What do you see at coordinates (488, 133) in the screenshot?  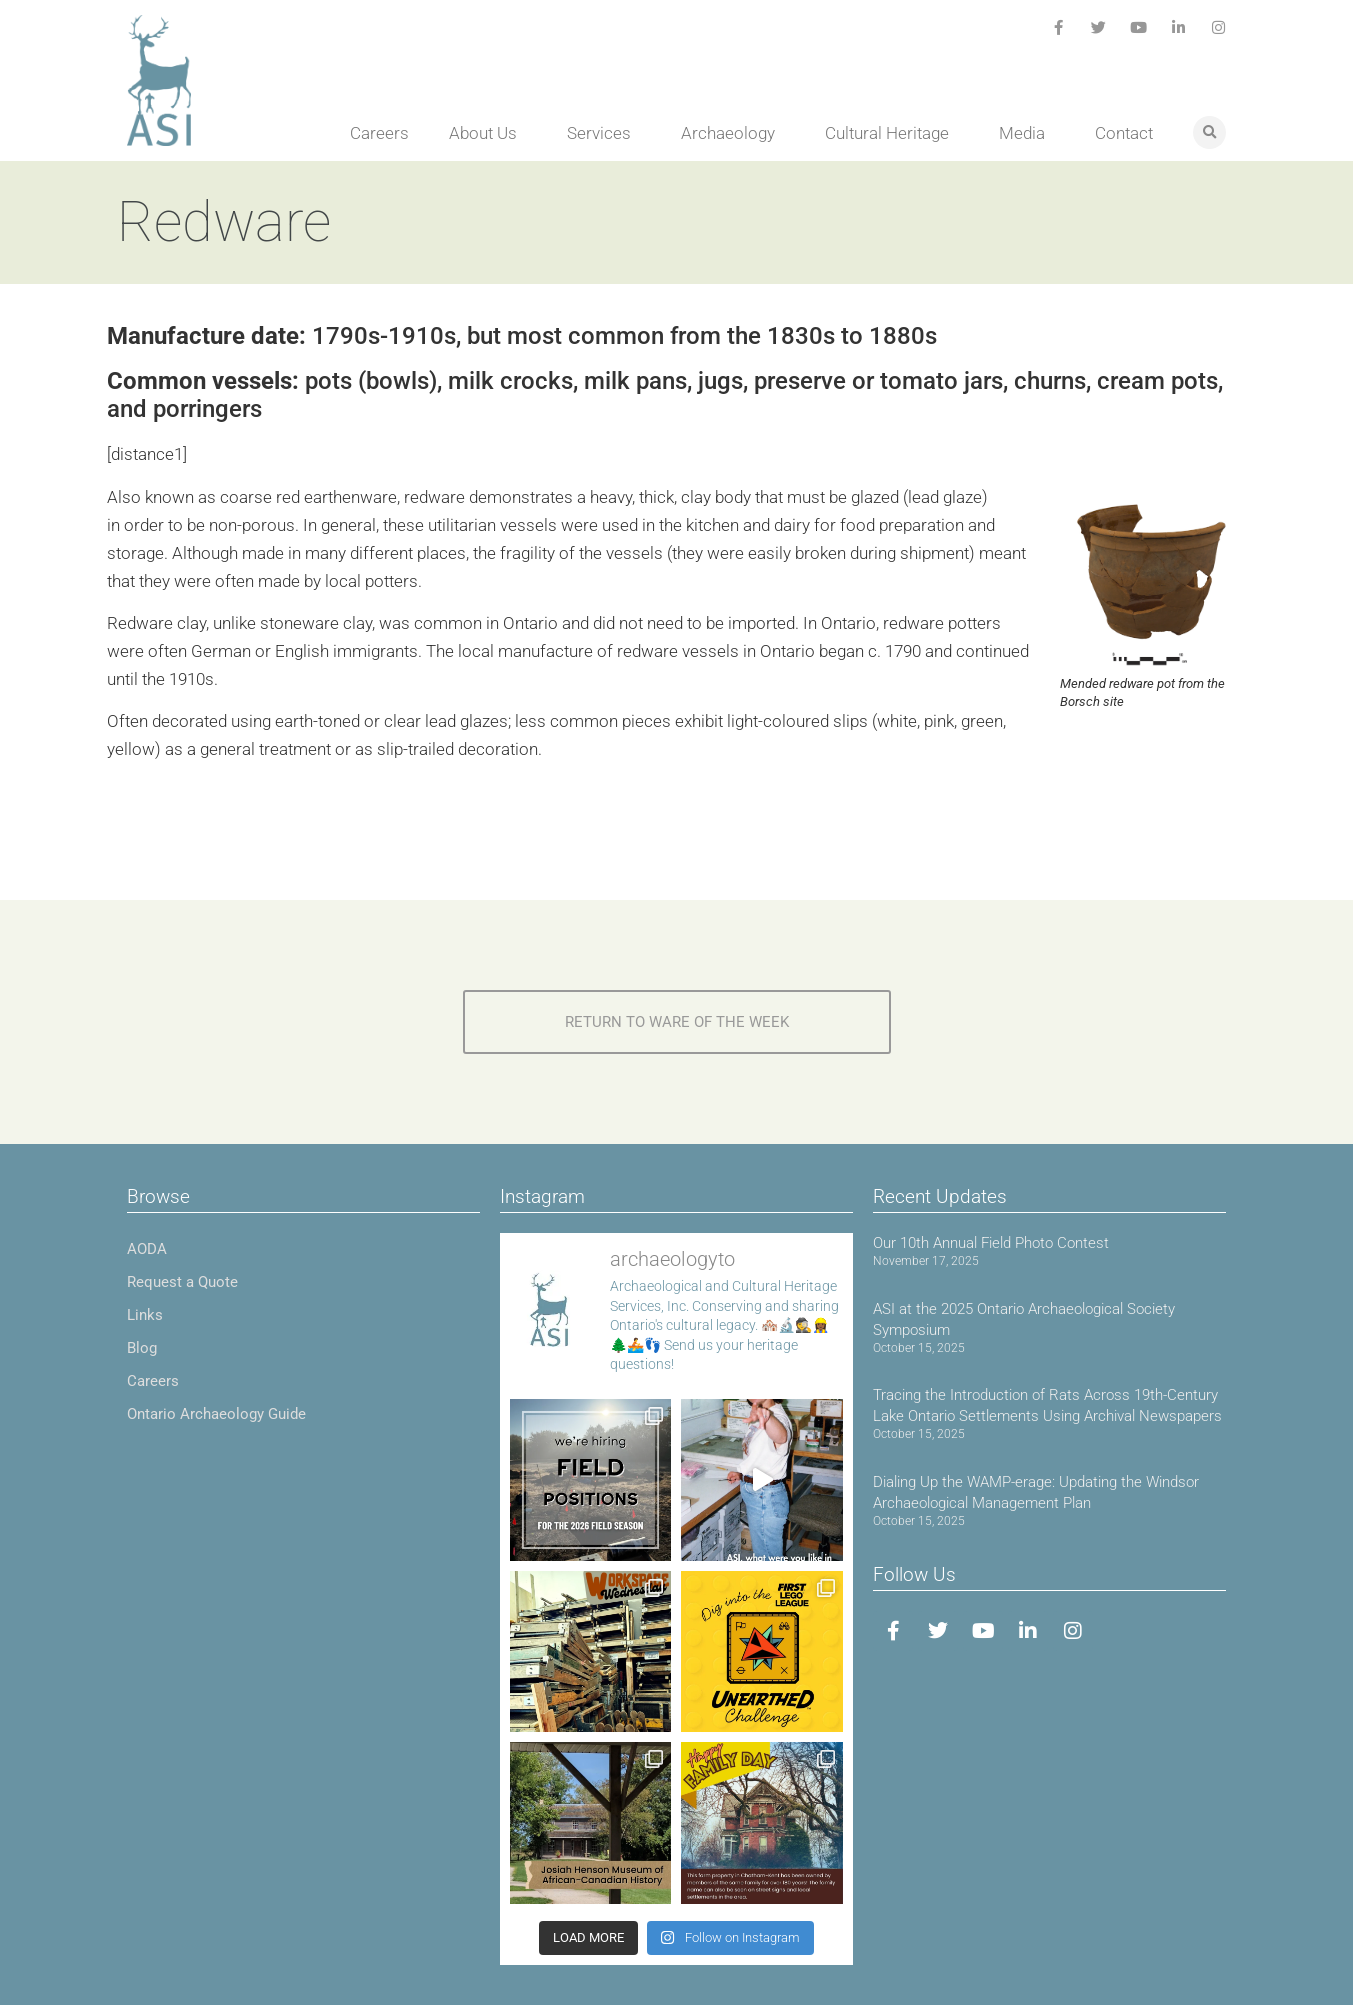 I see `About Us` at bounding box center [488, 133].